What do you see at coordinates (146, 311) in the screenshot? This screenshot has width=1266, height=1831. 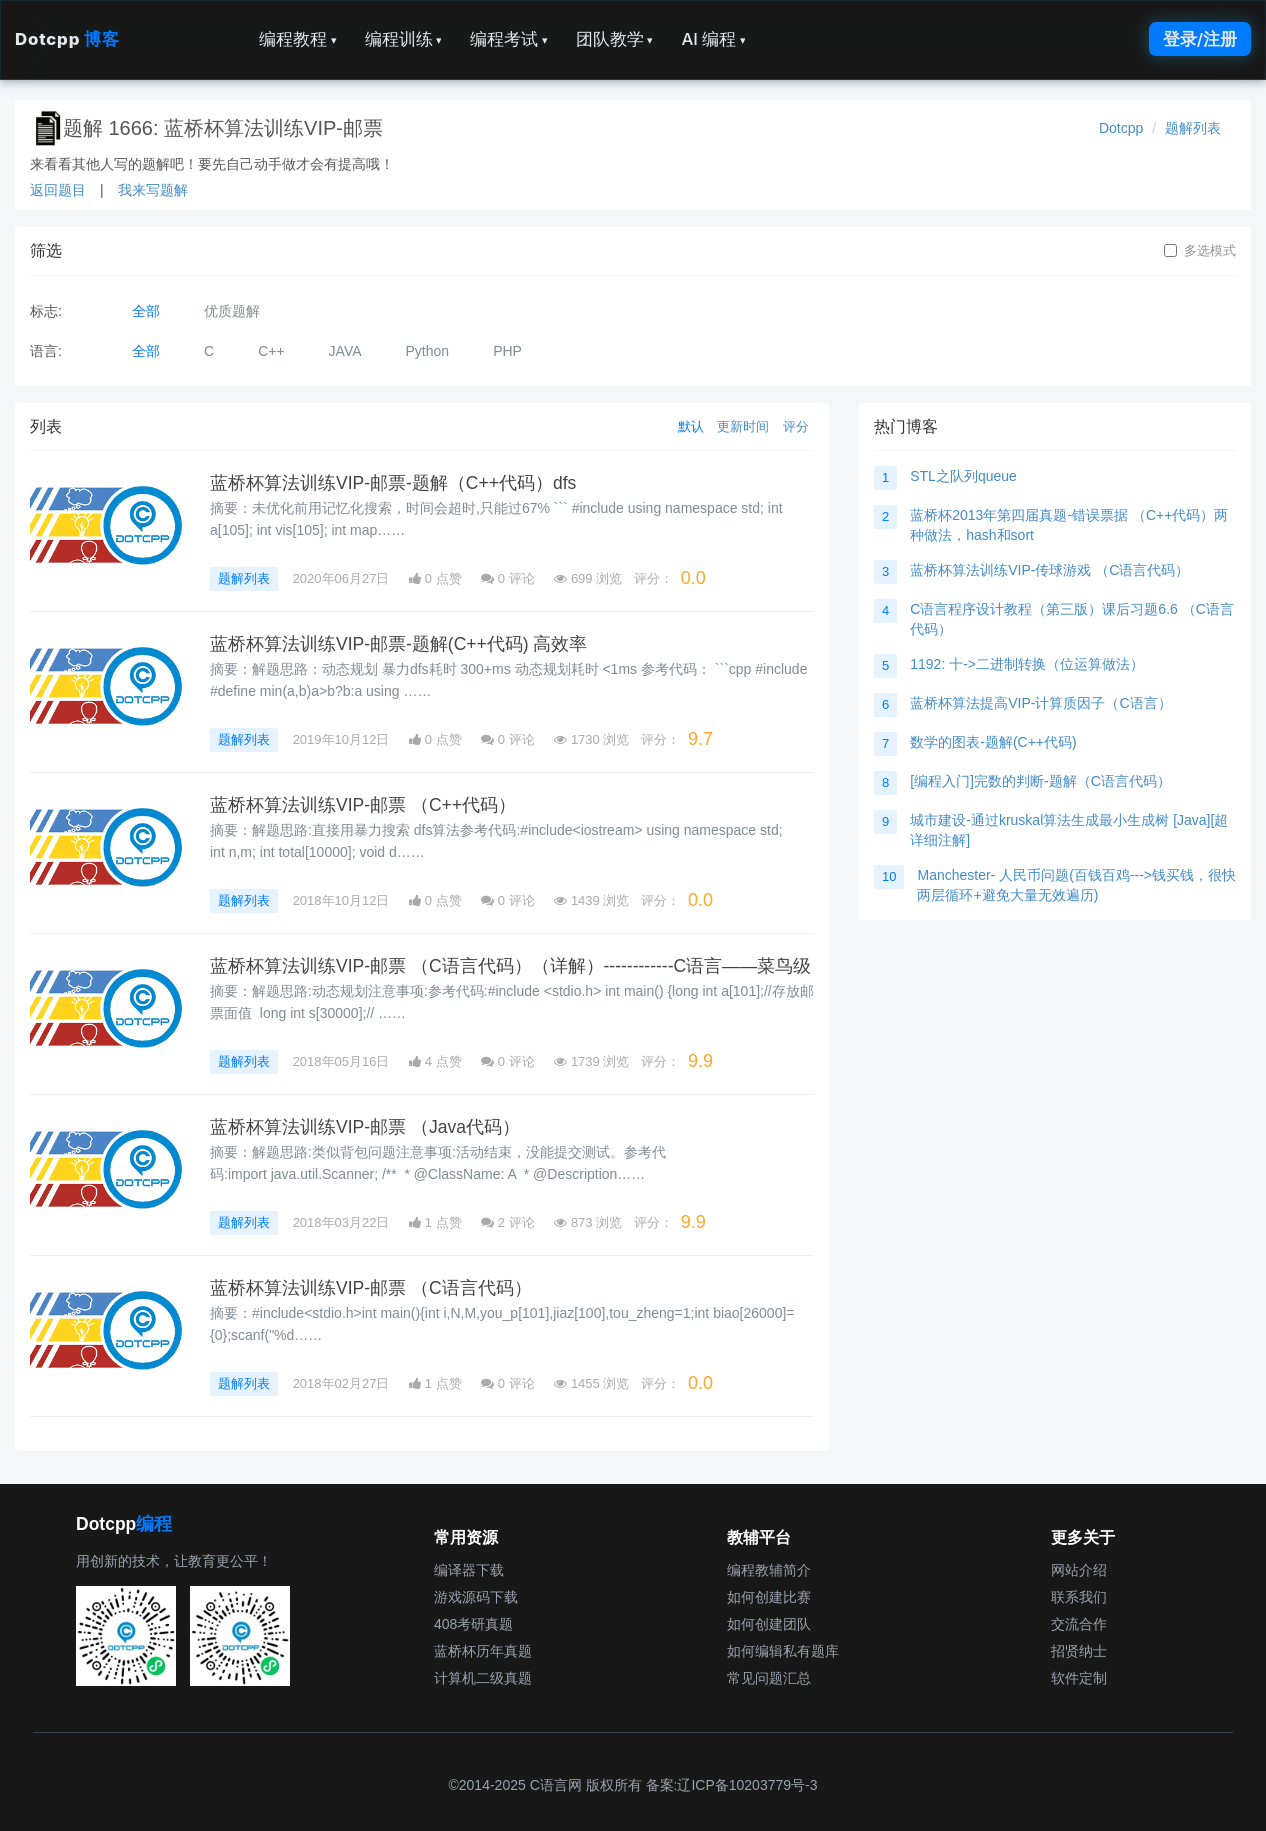 I see `全部` at bounding box center [146, 311].